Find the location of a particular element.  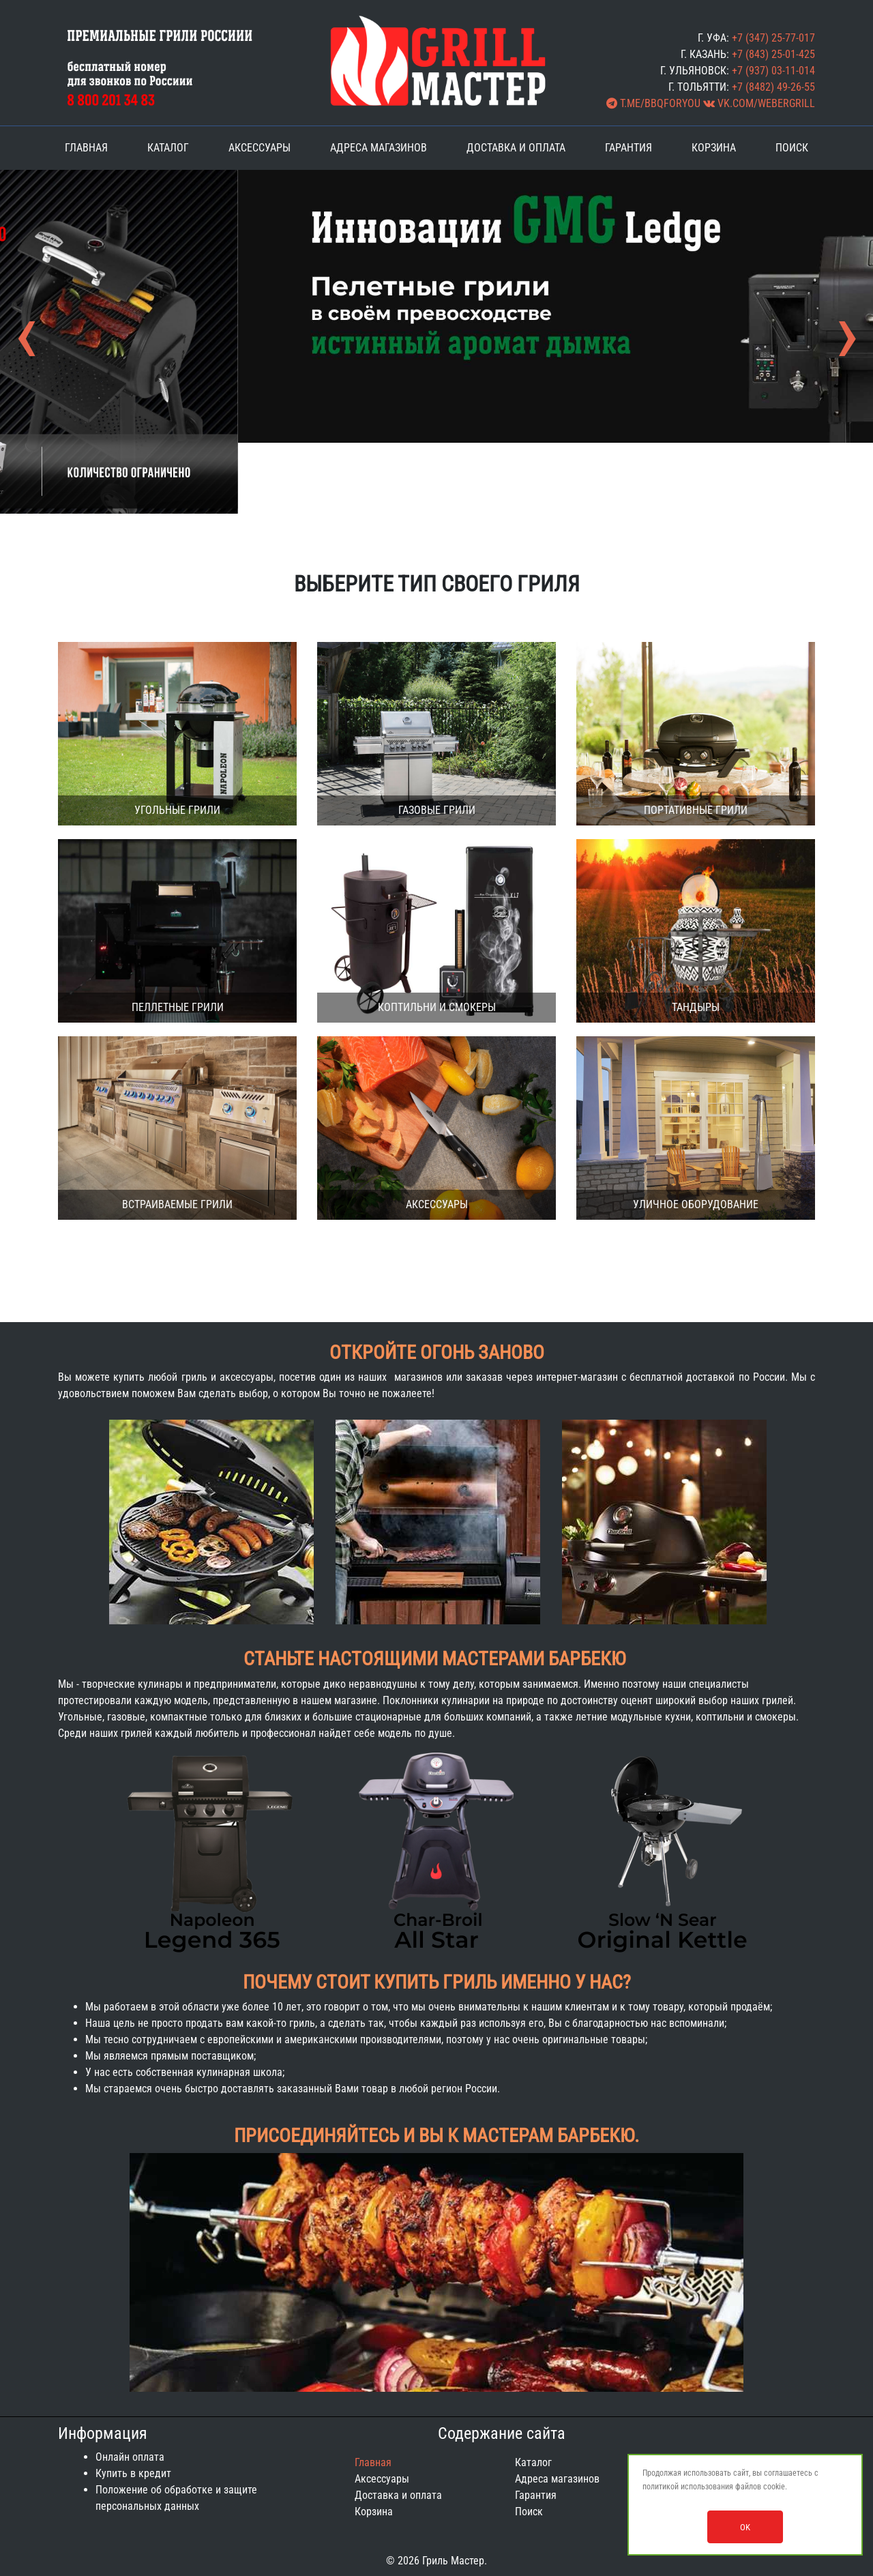

+7 (843) 25-01-425 is located at coordinates (773, 54).